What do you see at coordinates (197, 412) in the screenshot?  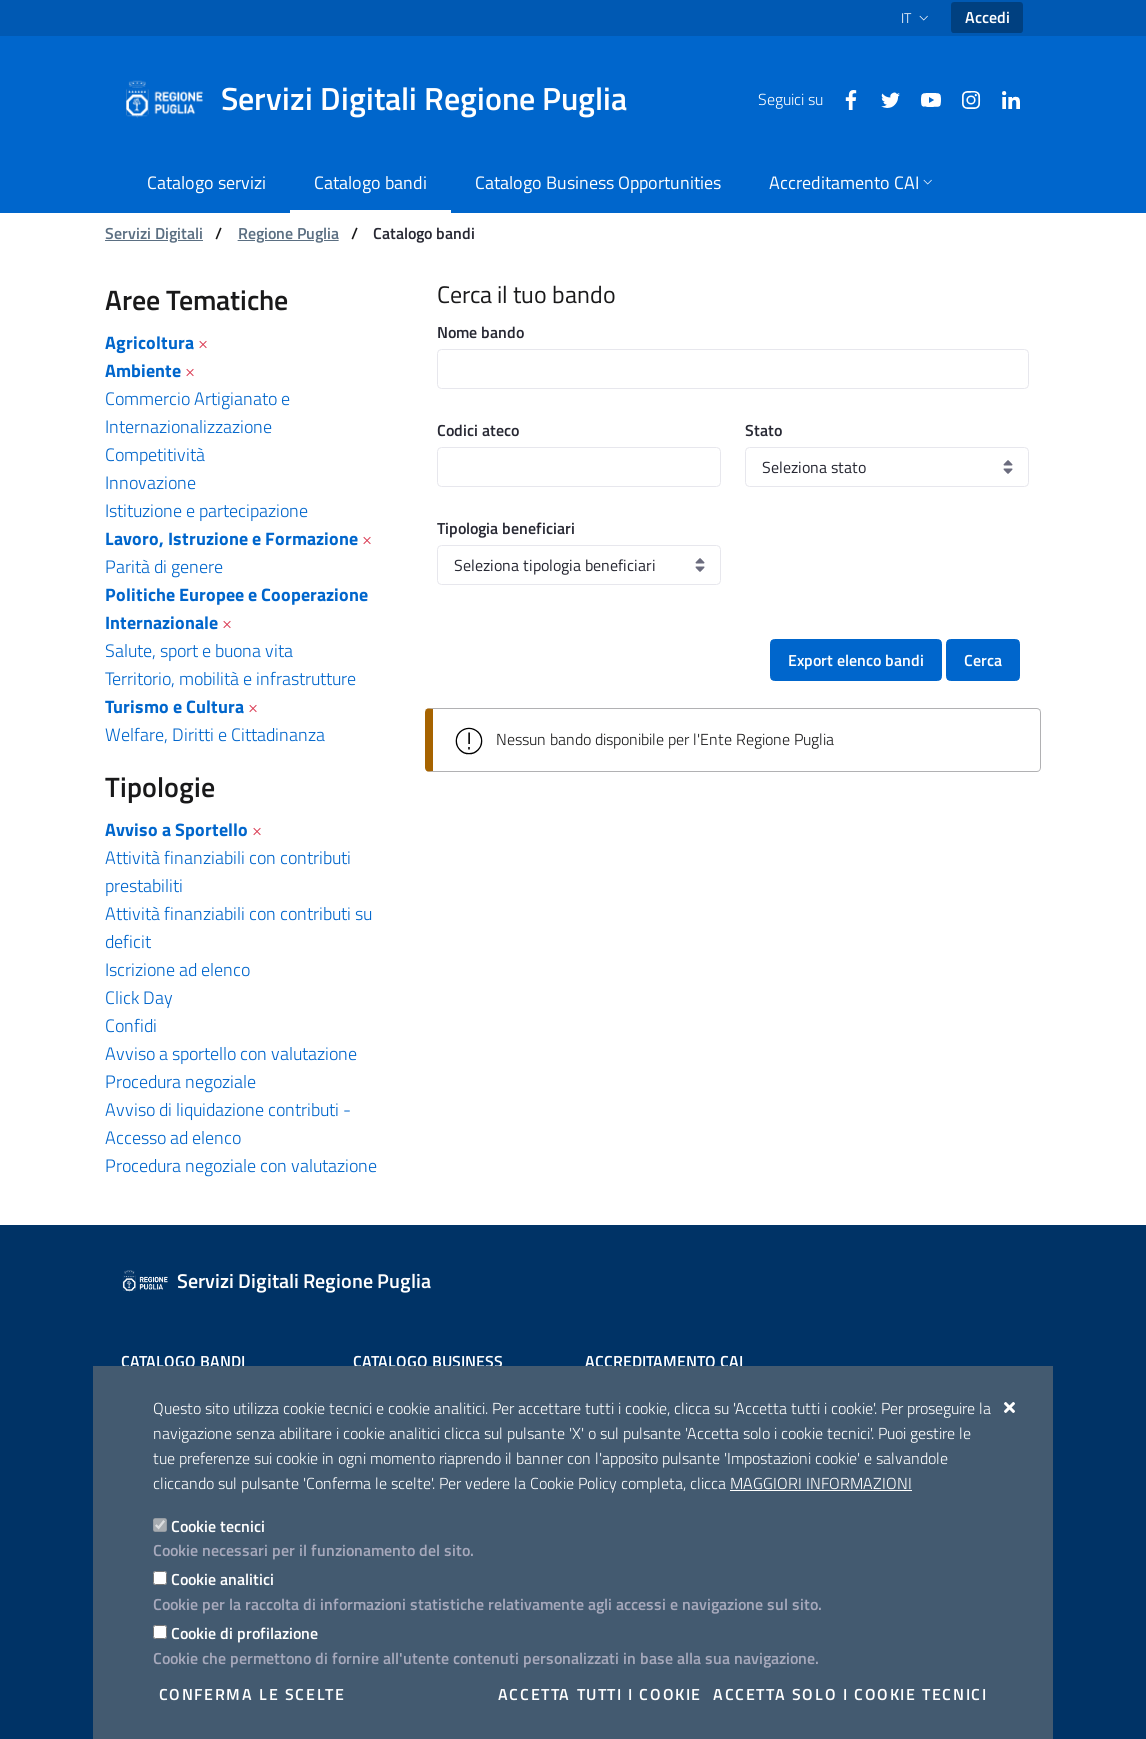 I see `Commercio Artigianato e Internazionalizzazione` at bounding box center [197, 412].